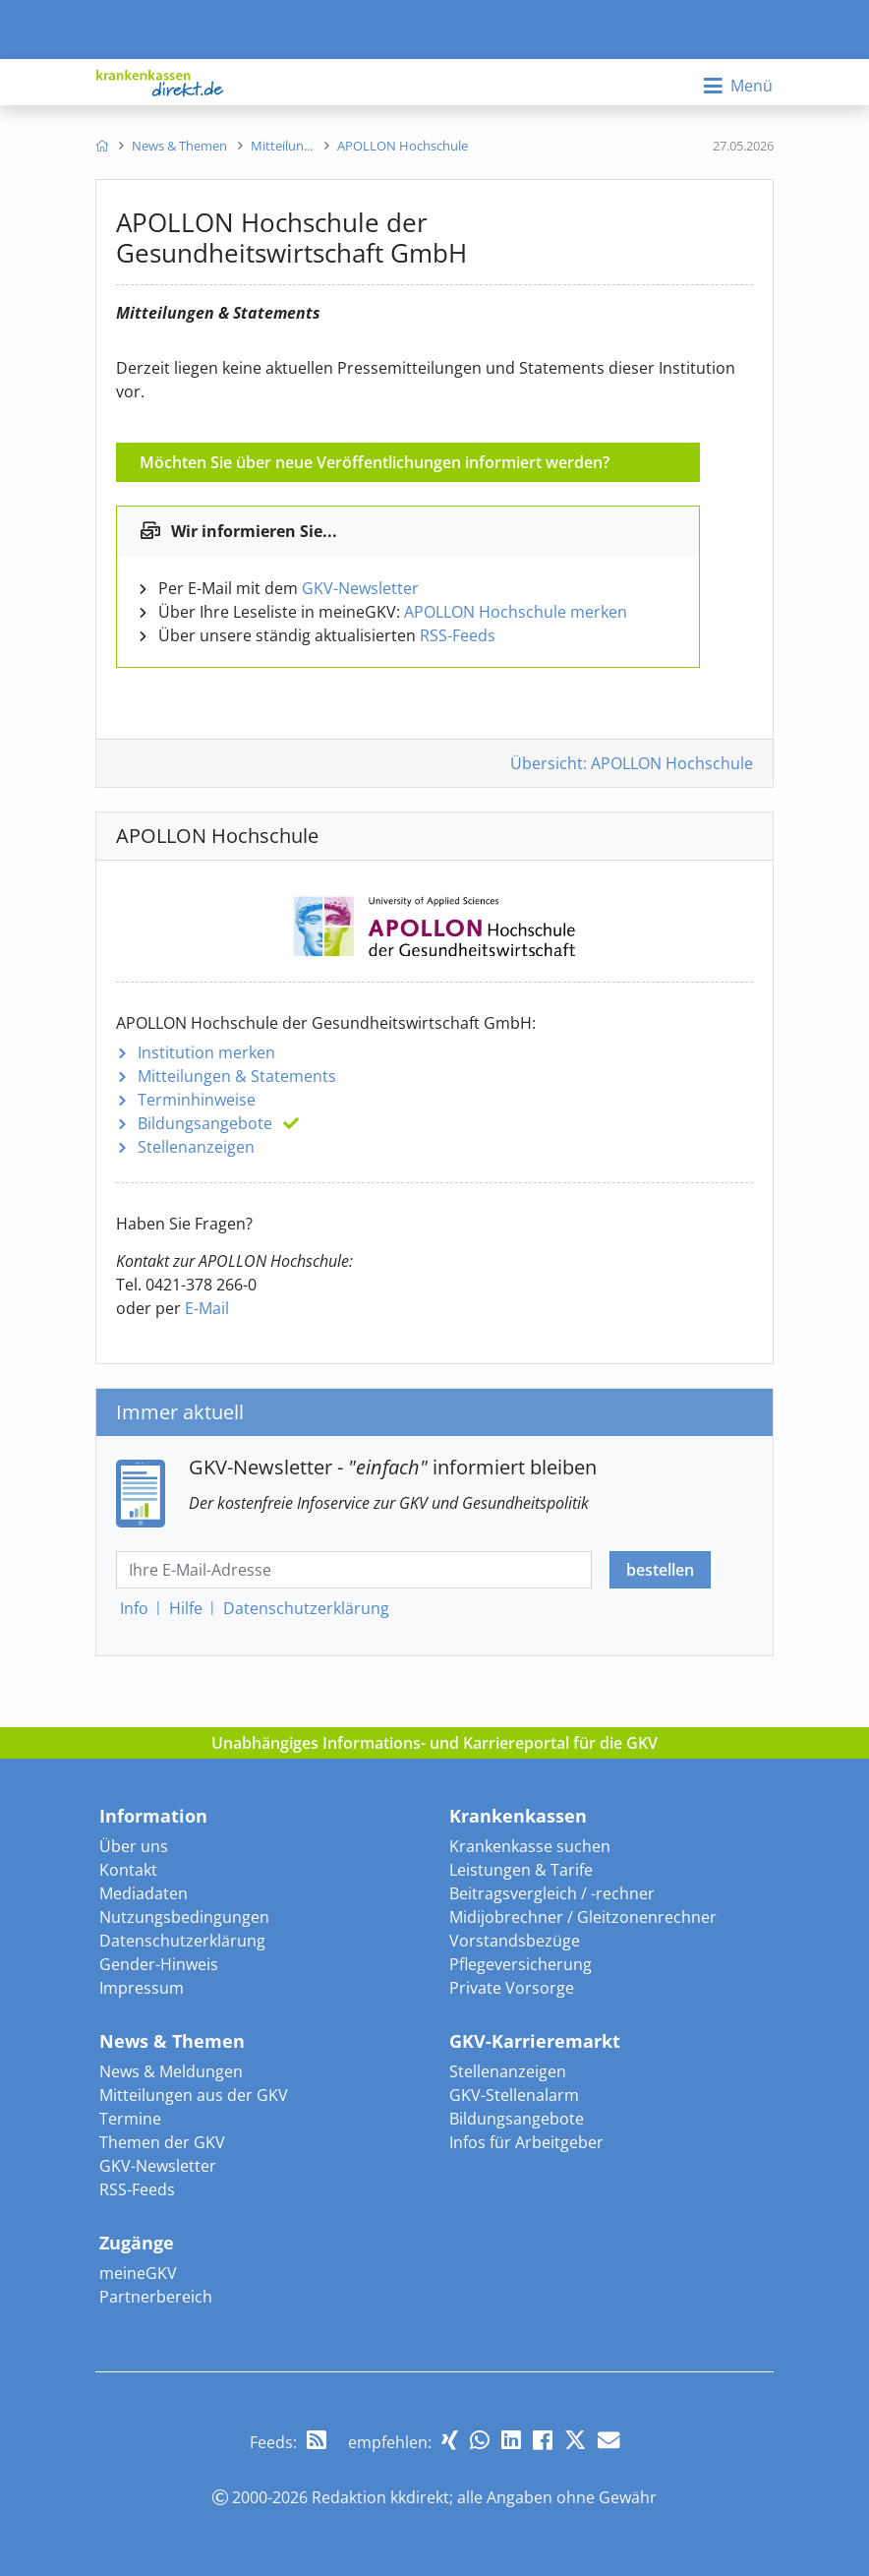 The image size is (869, 2576). I want to click on Infos für Arbeitgeber, so click(526, 2142).